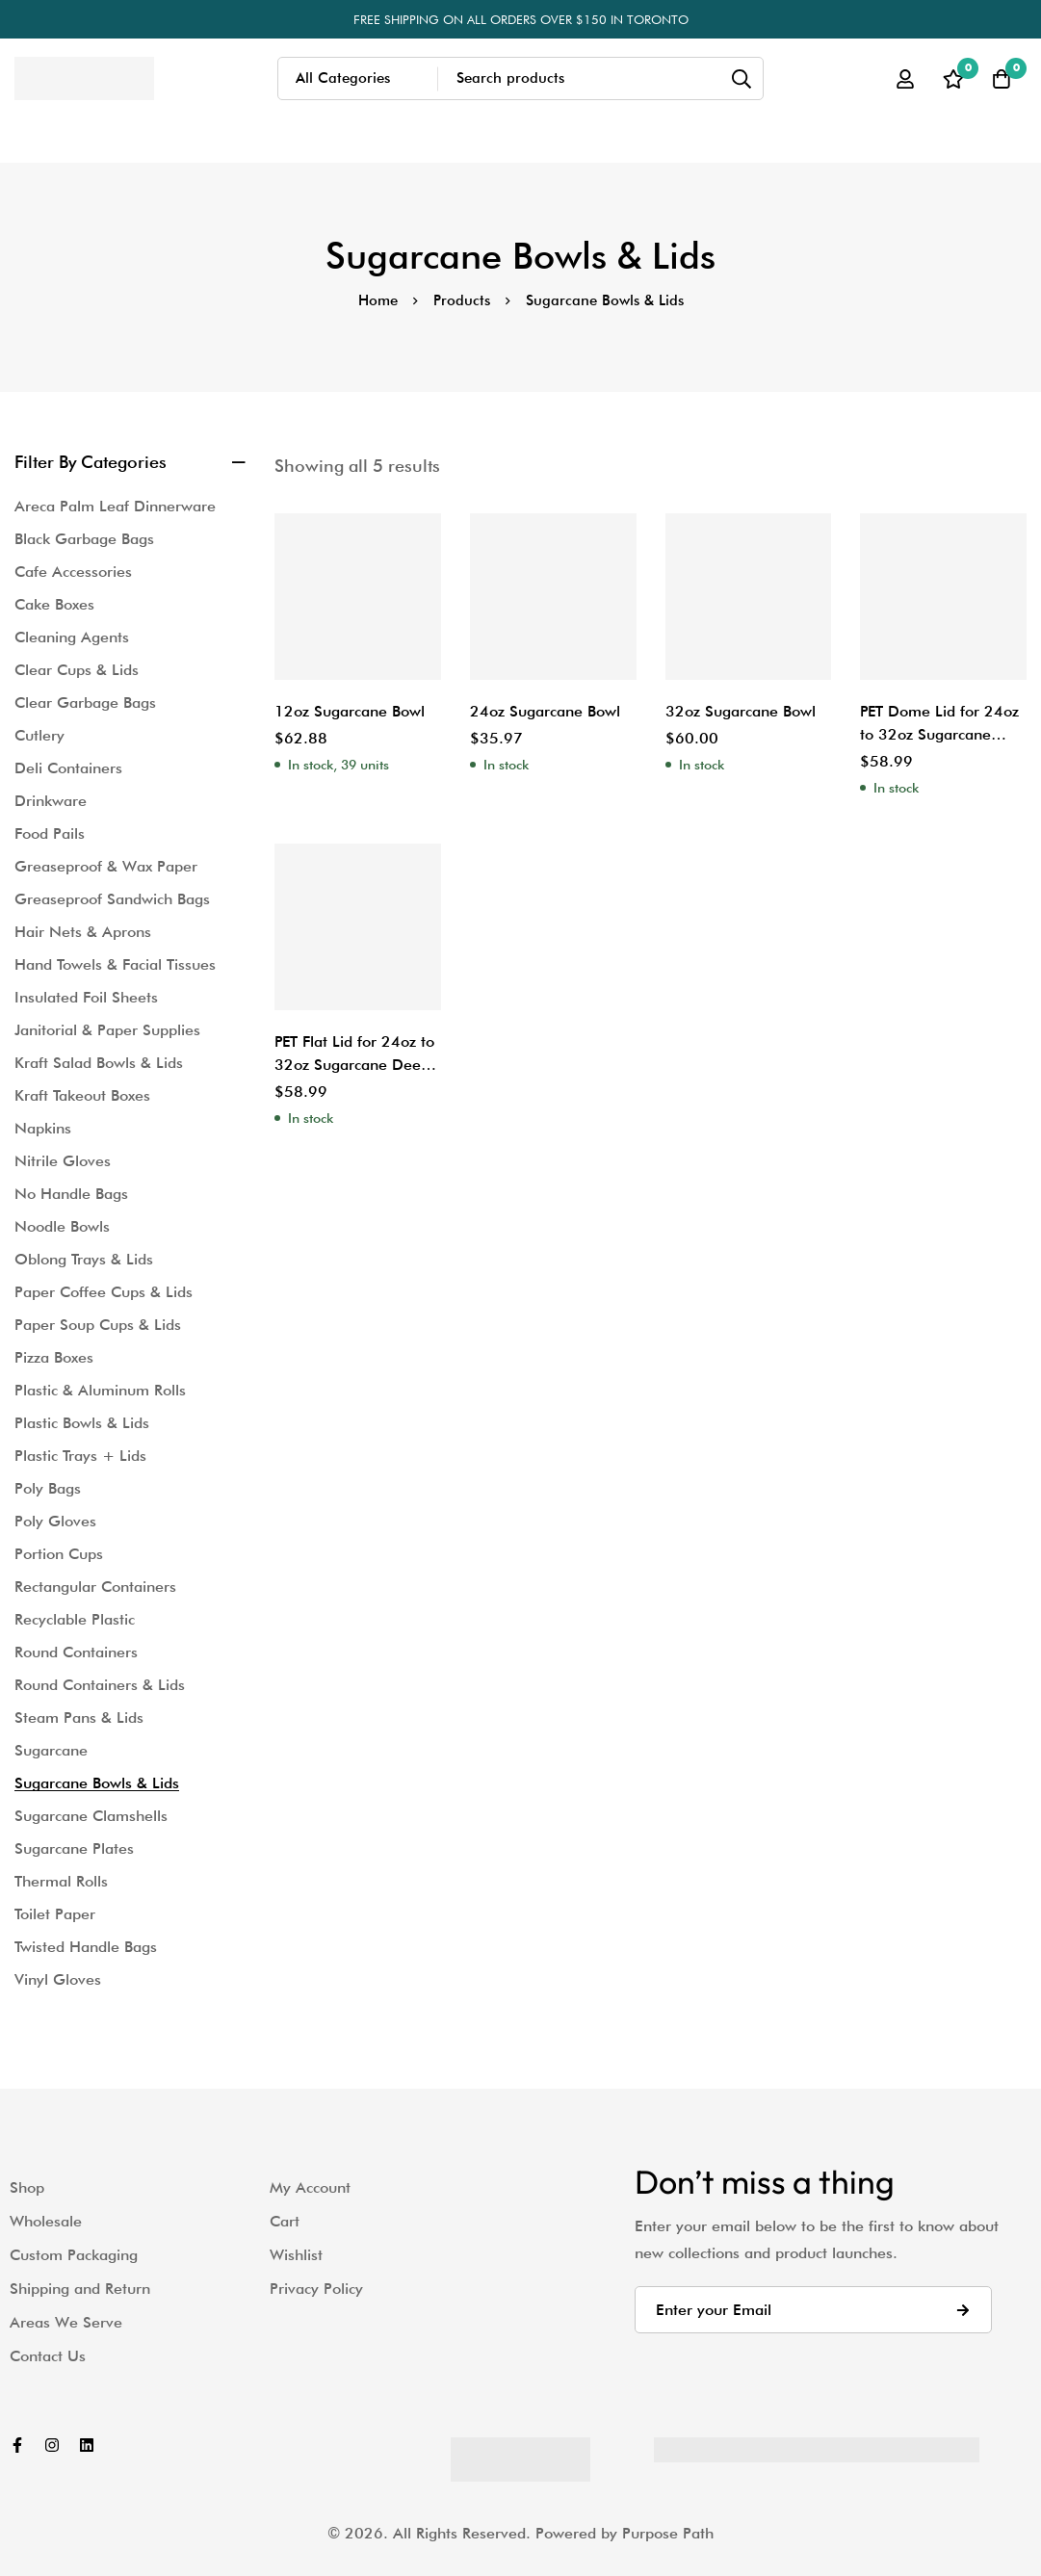 This screenshot has height=2576, width=1041. What do you see at coordinates (48, 2356) in the screenshot?
I see `Contact Us` at bounding box center [48, 2356].